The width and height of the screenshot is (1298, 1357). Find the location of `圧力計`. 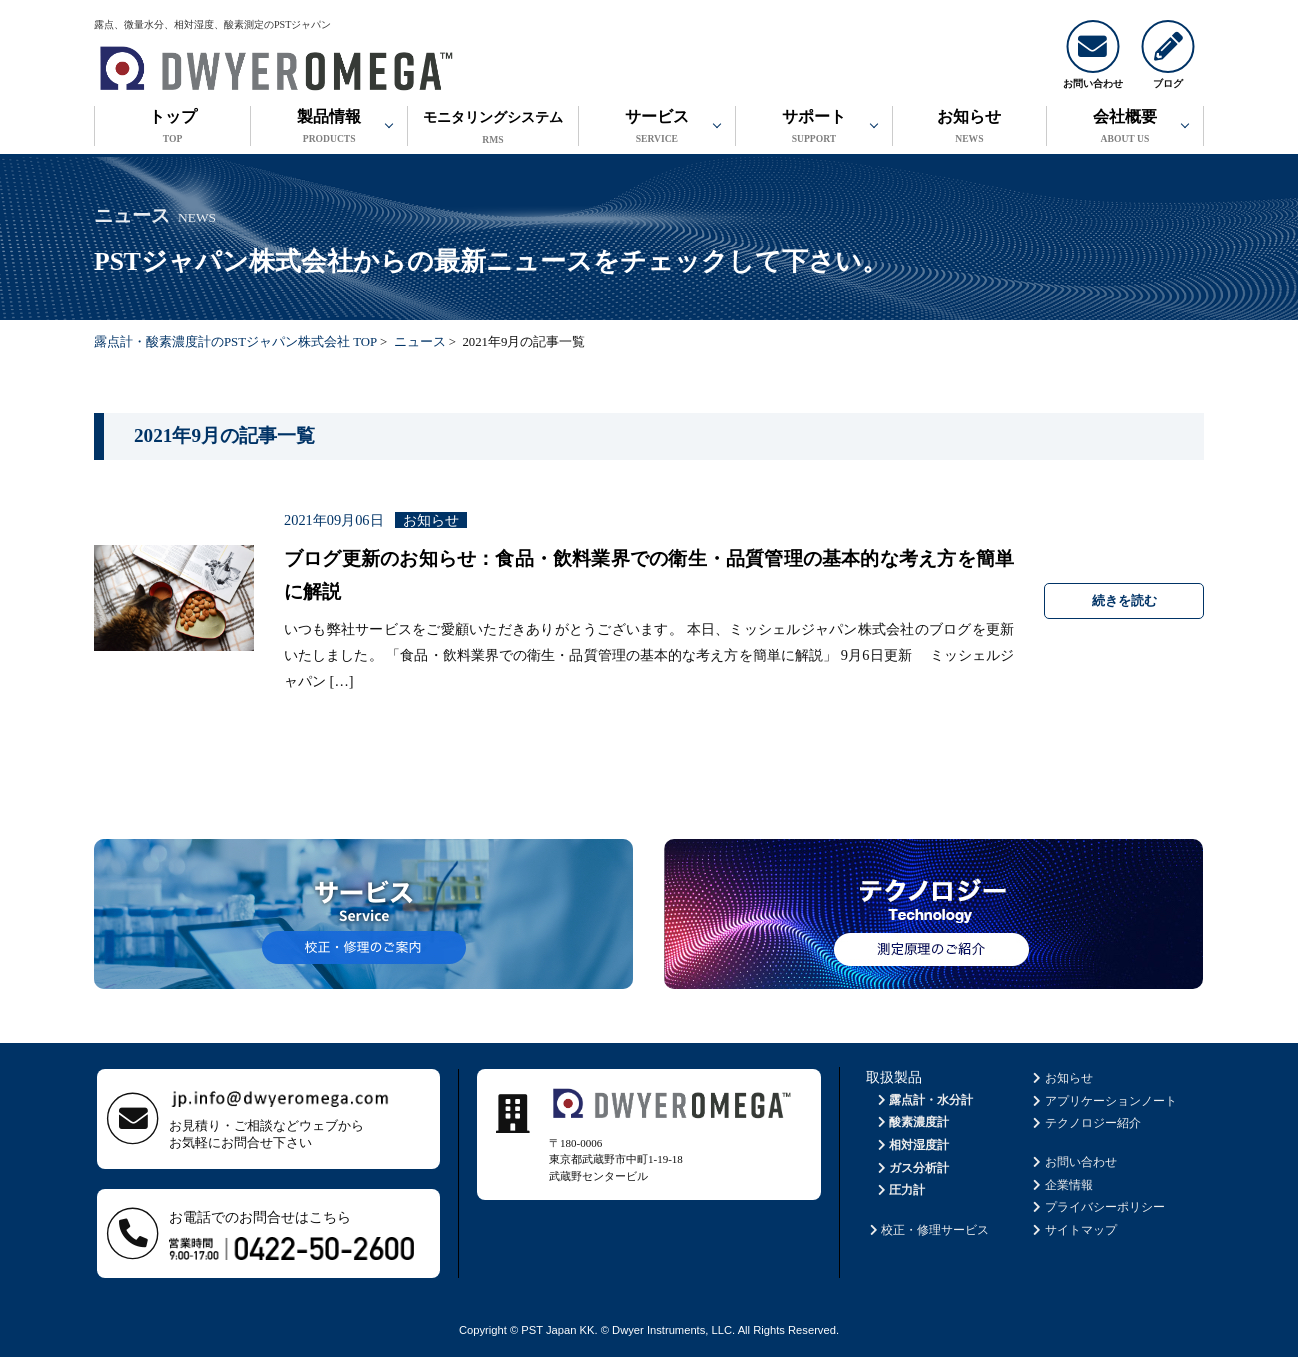

圧力計 is located at coordinates (899, 1190).